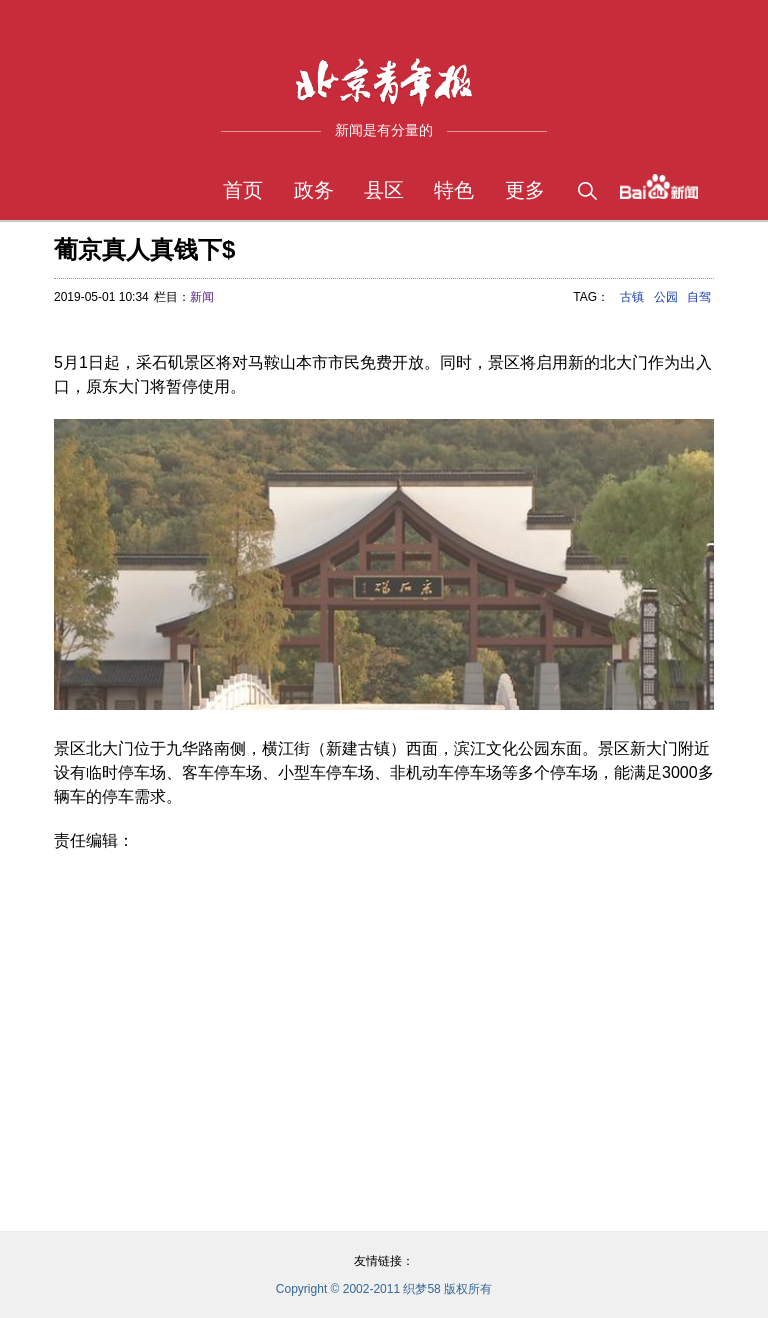 The height and width of the screenshot is (1318, 768). Describe the element at coordinates (202, 297) in the screenshot. I see `新闻` at that location.